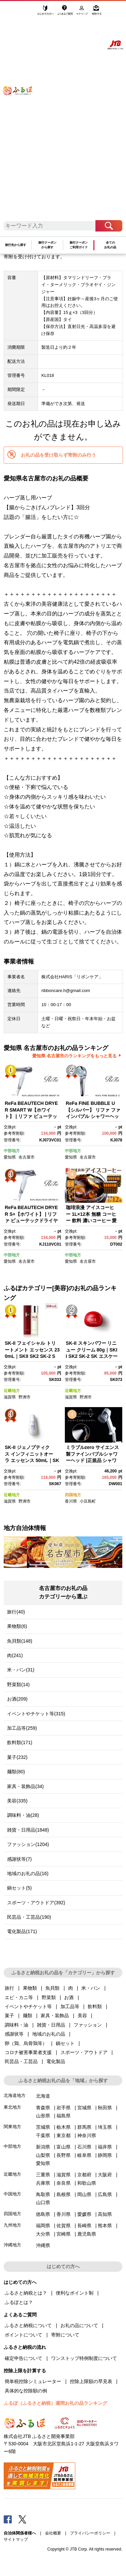 This screenshot has height=2576, width=126. I want to click on 徳島県, so click(43, 2214).